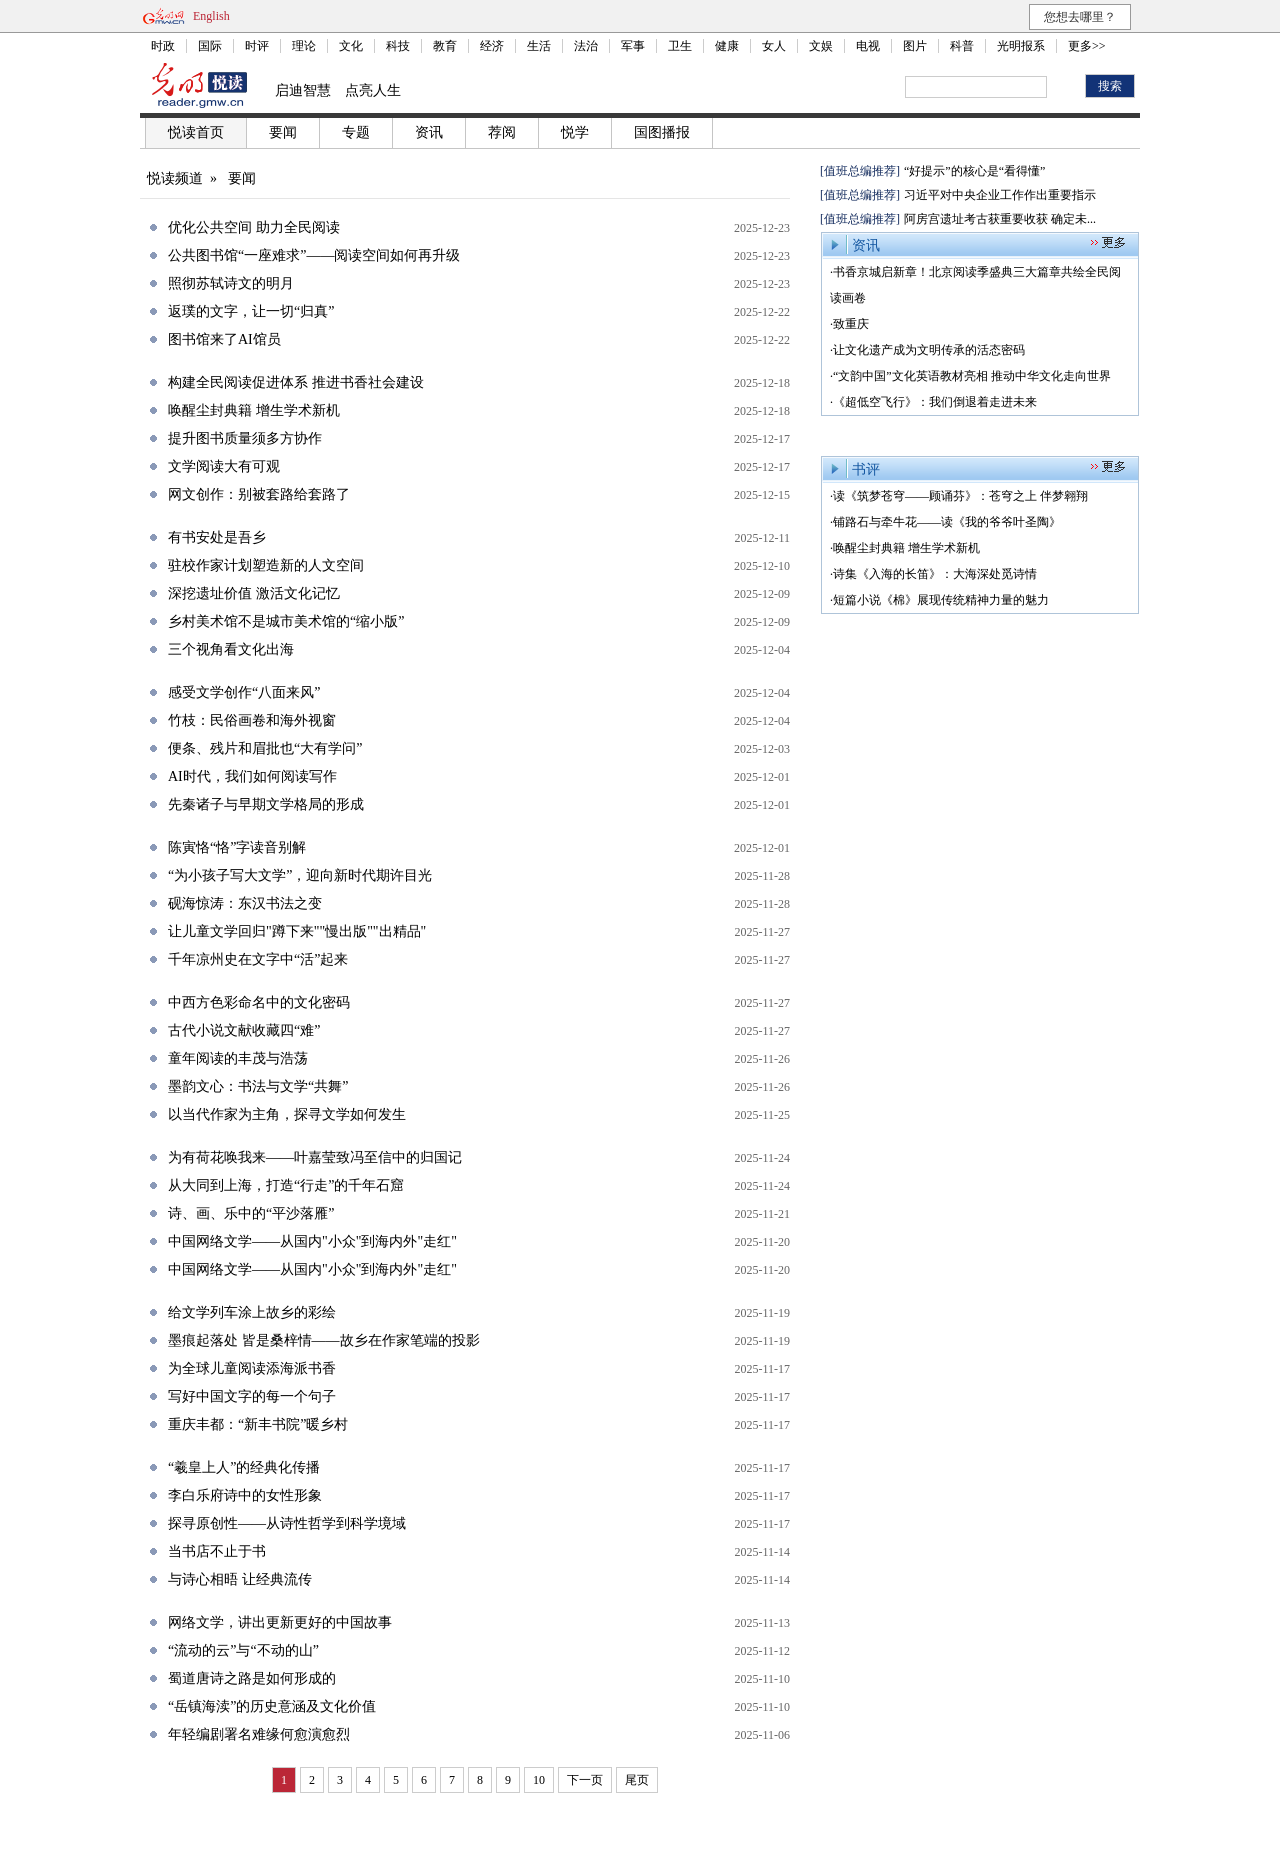  Describe the element at coordinates (252, 1368) in the screenshot. I see `为全球儿童阅读添海派书香` at that location.